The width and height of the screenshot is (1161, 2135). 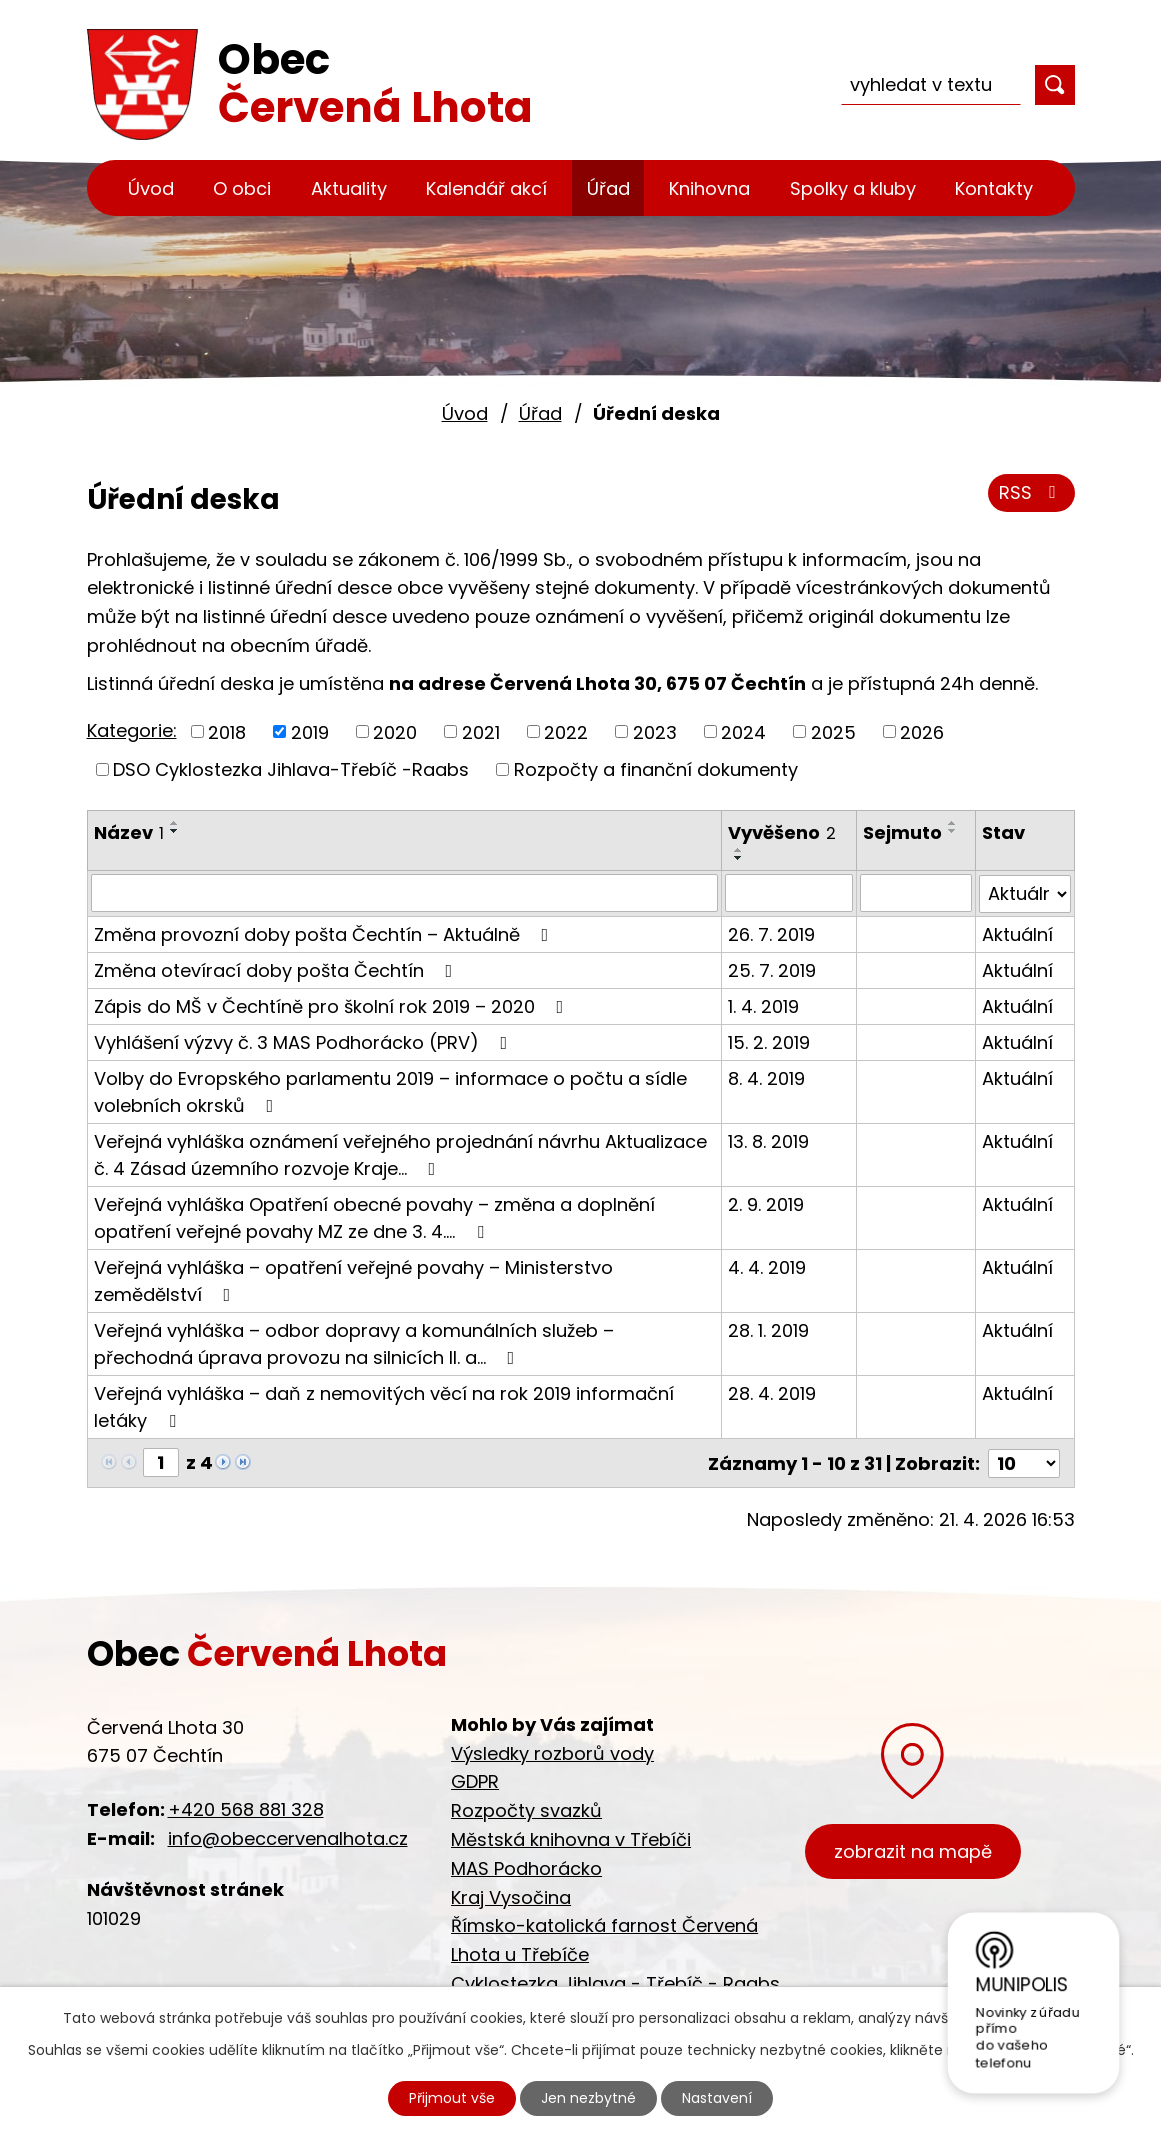 What do you see at coordinates (511, 1895) in the screenshot?
I see `Kraj Vysočina` at bounding box center [511, 1895].